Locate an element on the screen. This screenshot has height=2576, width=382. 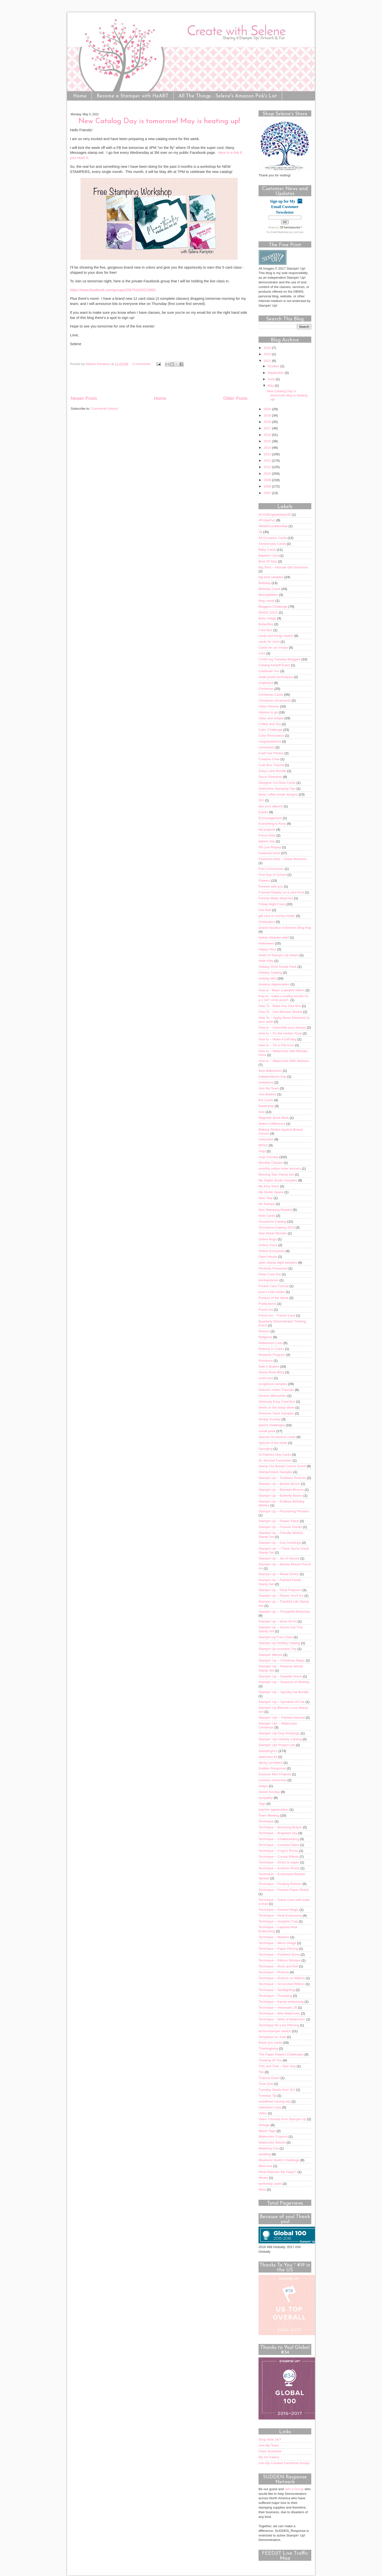
Technique ~ Crayon Resist is located at coordinates (278, 1851).